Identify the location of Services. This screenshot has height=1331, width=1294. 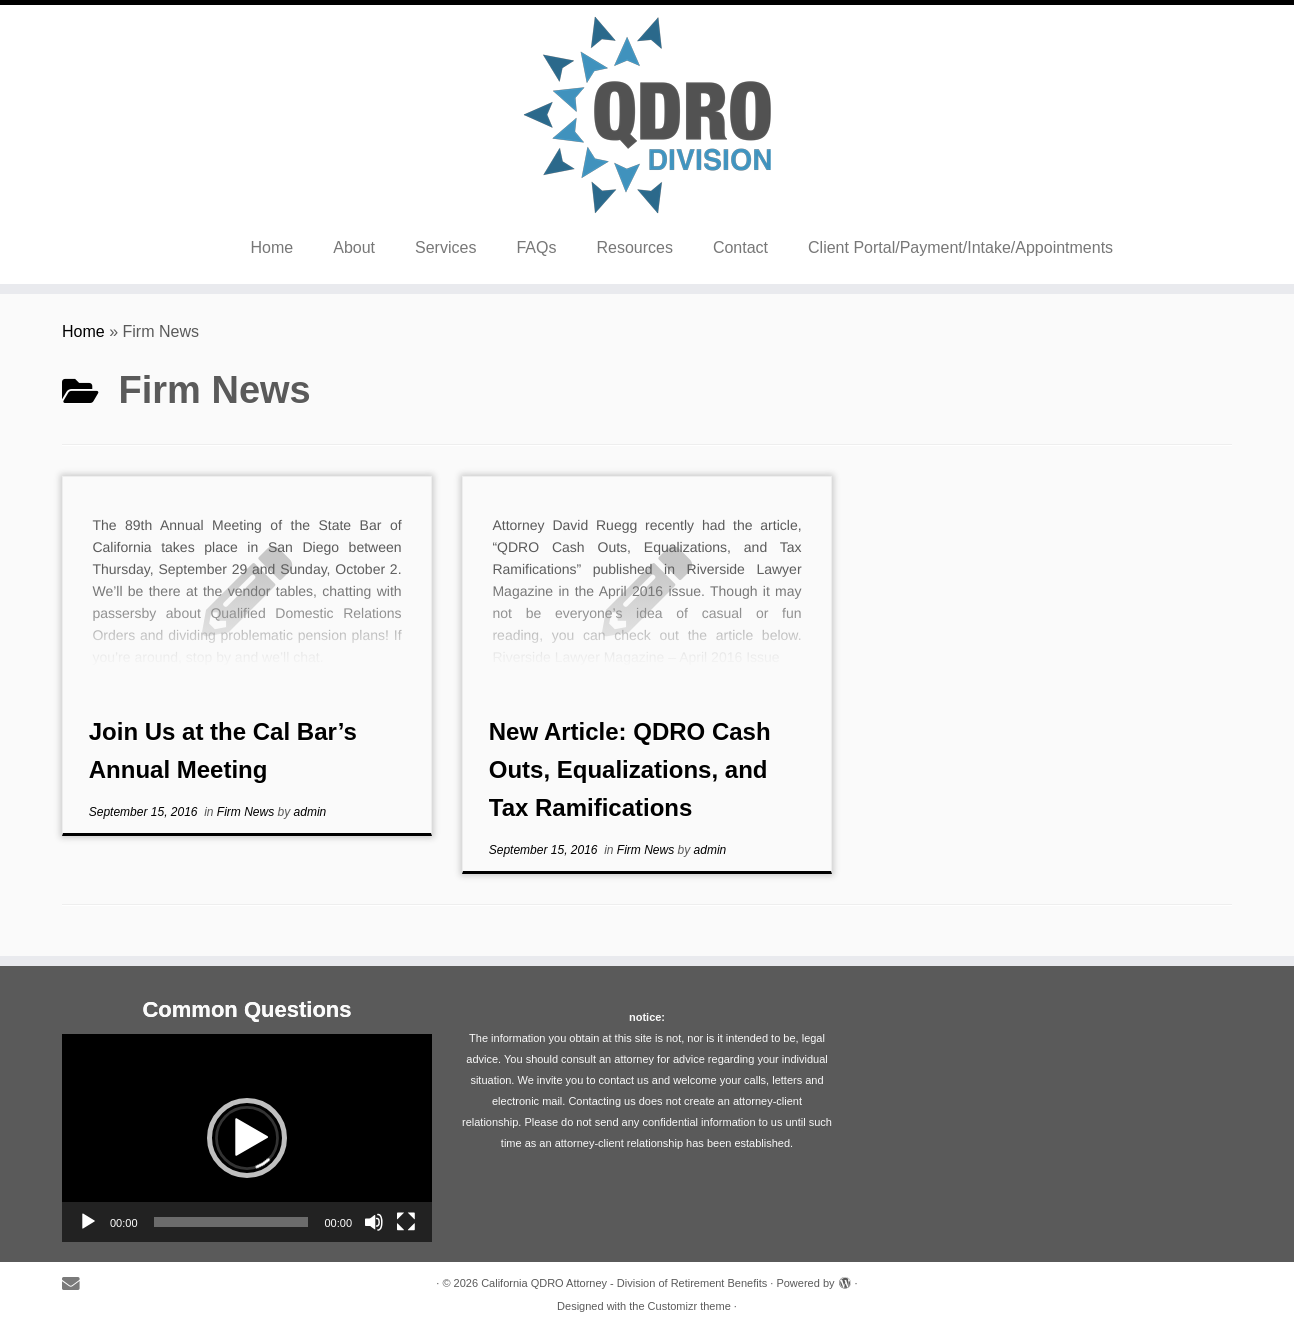
(445, 247).